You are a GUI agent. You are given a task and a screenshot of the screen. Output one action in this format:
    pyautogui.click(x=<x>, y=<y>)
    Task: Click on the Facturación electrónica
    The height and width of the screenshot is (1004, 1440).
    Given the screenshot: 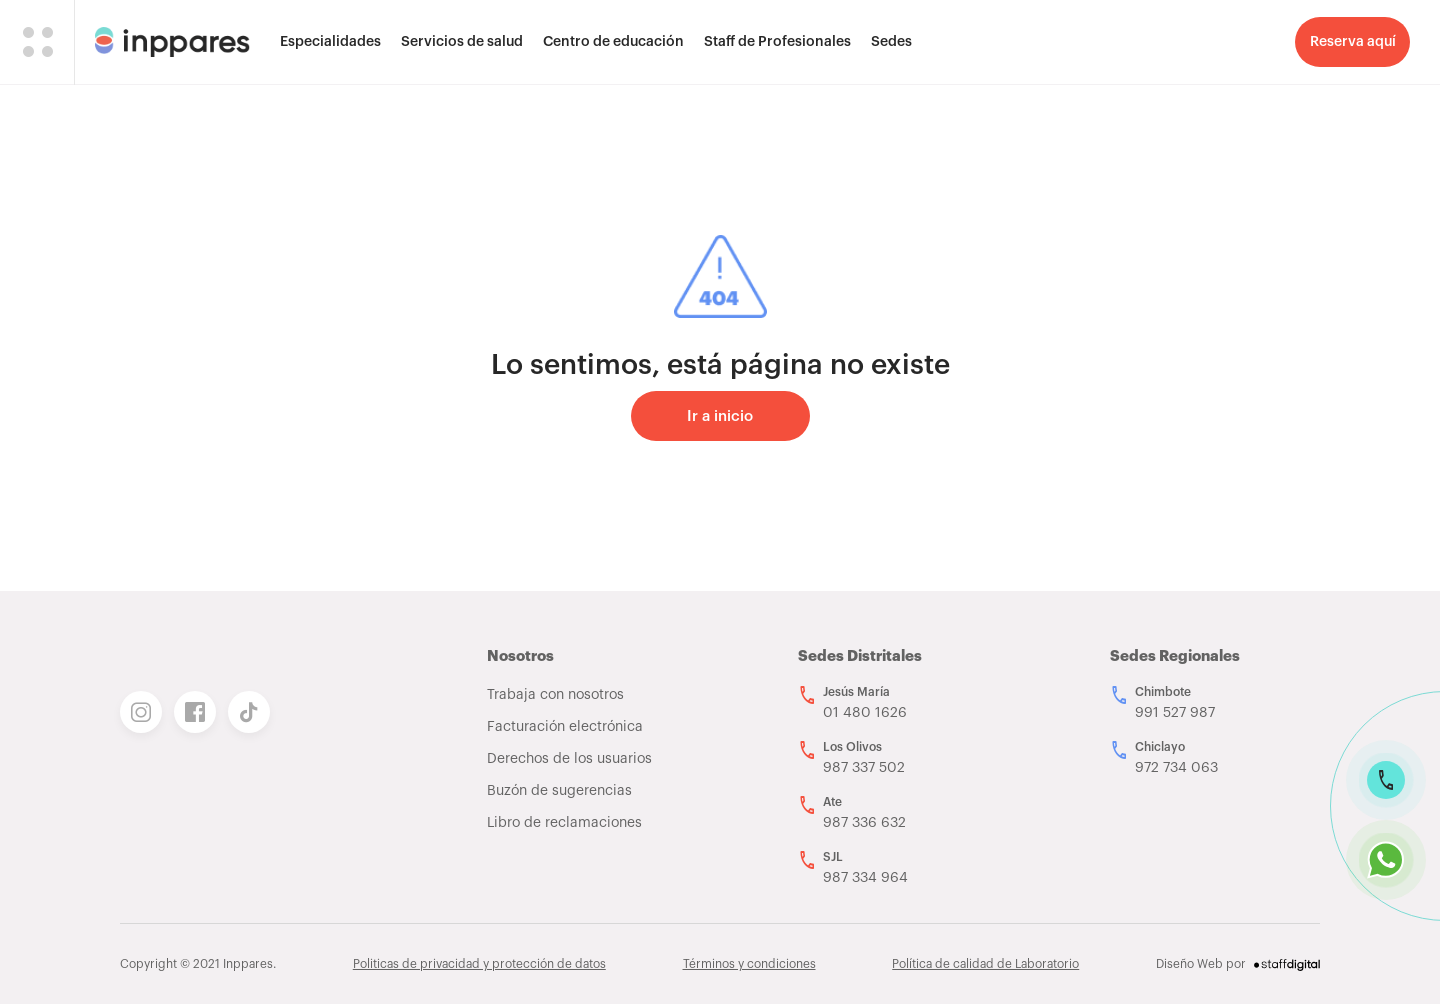 What is the action you would take?
    pyautogui.click(x=565, y=727)
    